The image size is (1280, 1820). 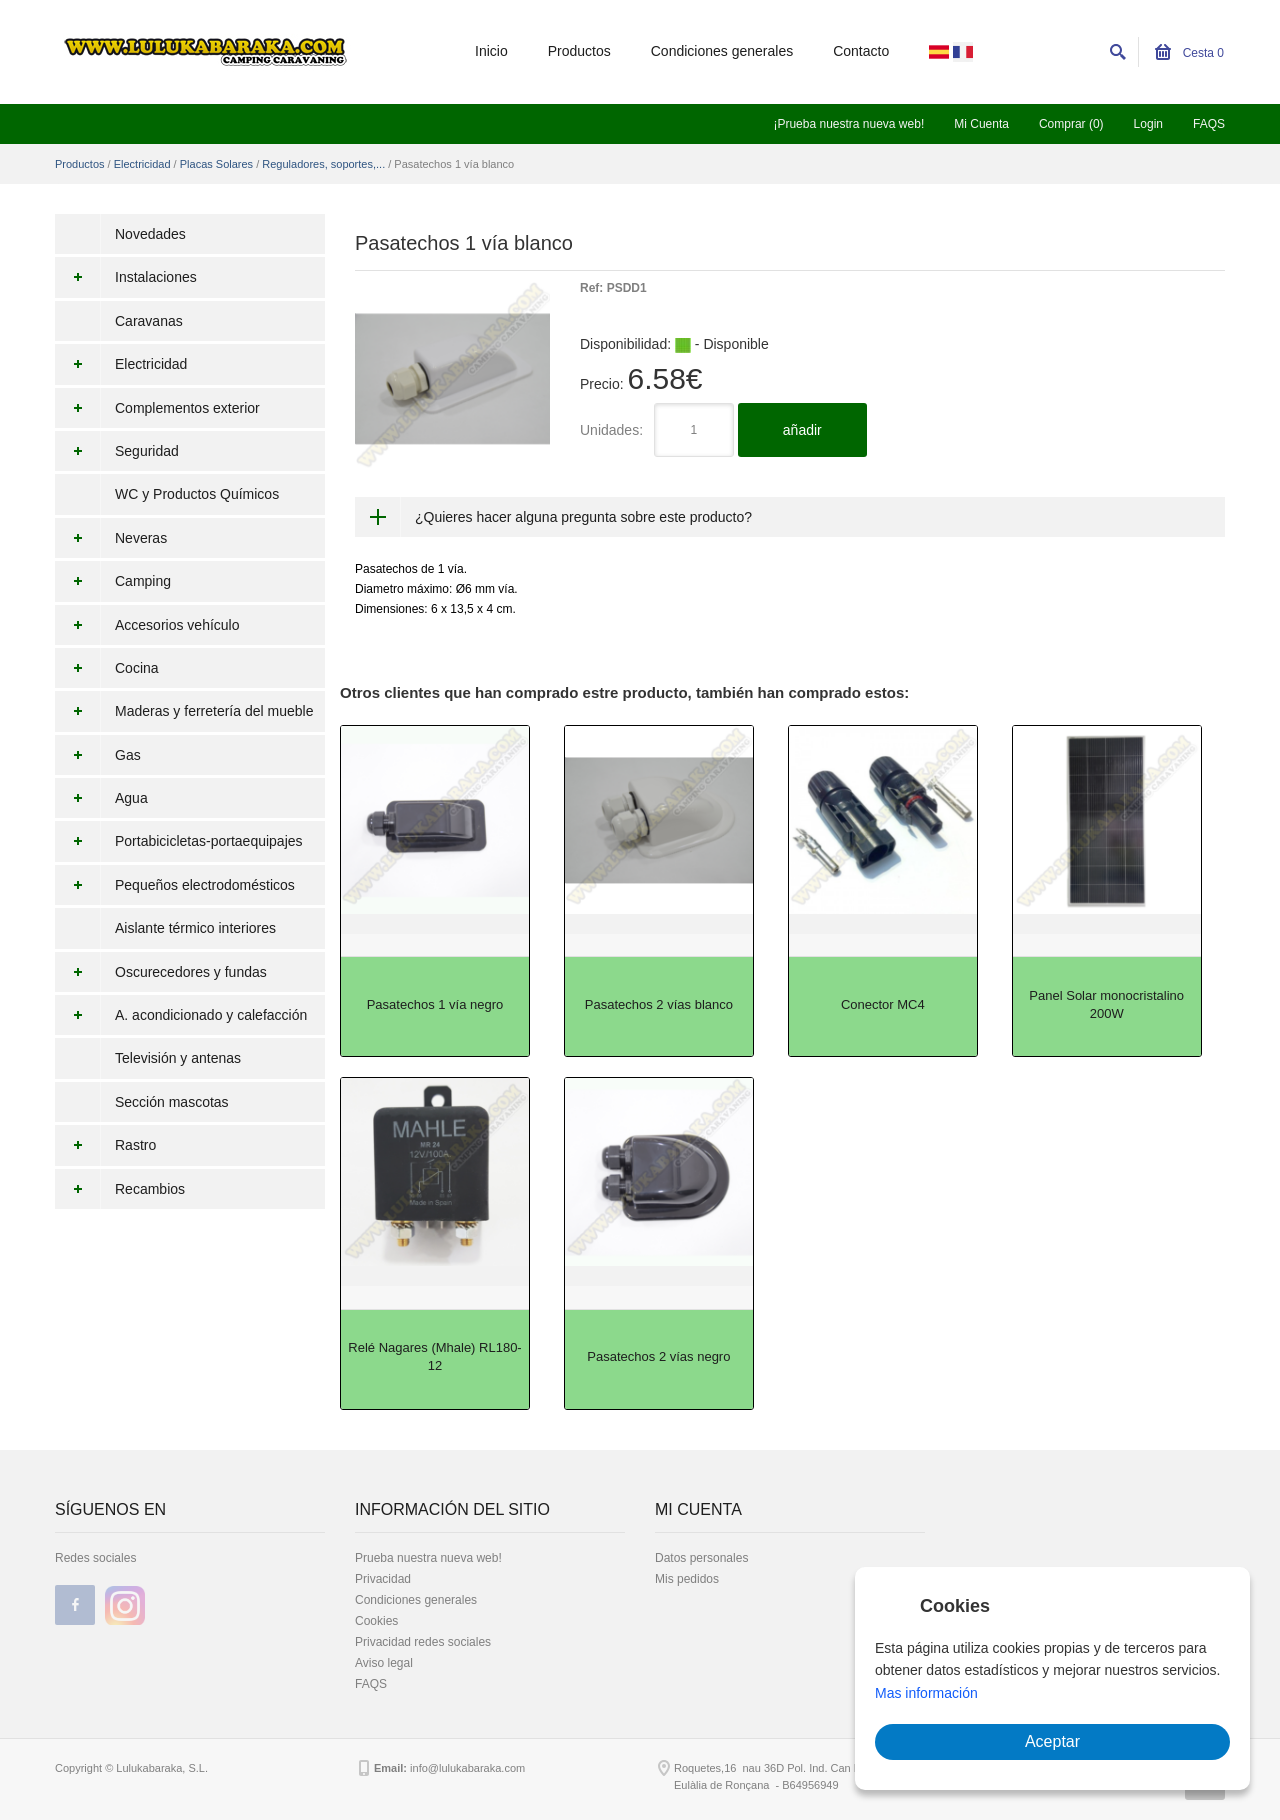 What do you see at coordinates (428, 1558) in the screenshot?
I see `Prueba nuestra nueva web!` at bounding box center [428, 1558].